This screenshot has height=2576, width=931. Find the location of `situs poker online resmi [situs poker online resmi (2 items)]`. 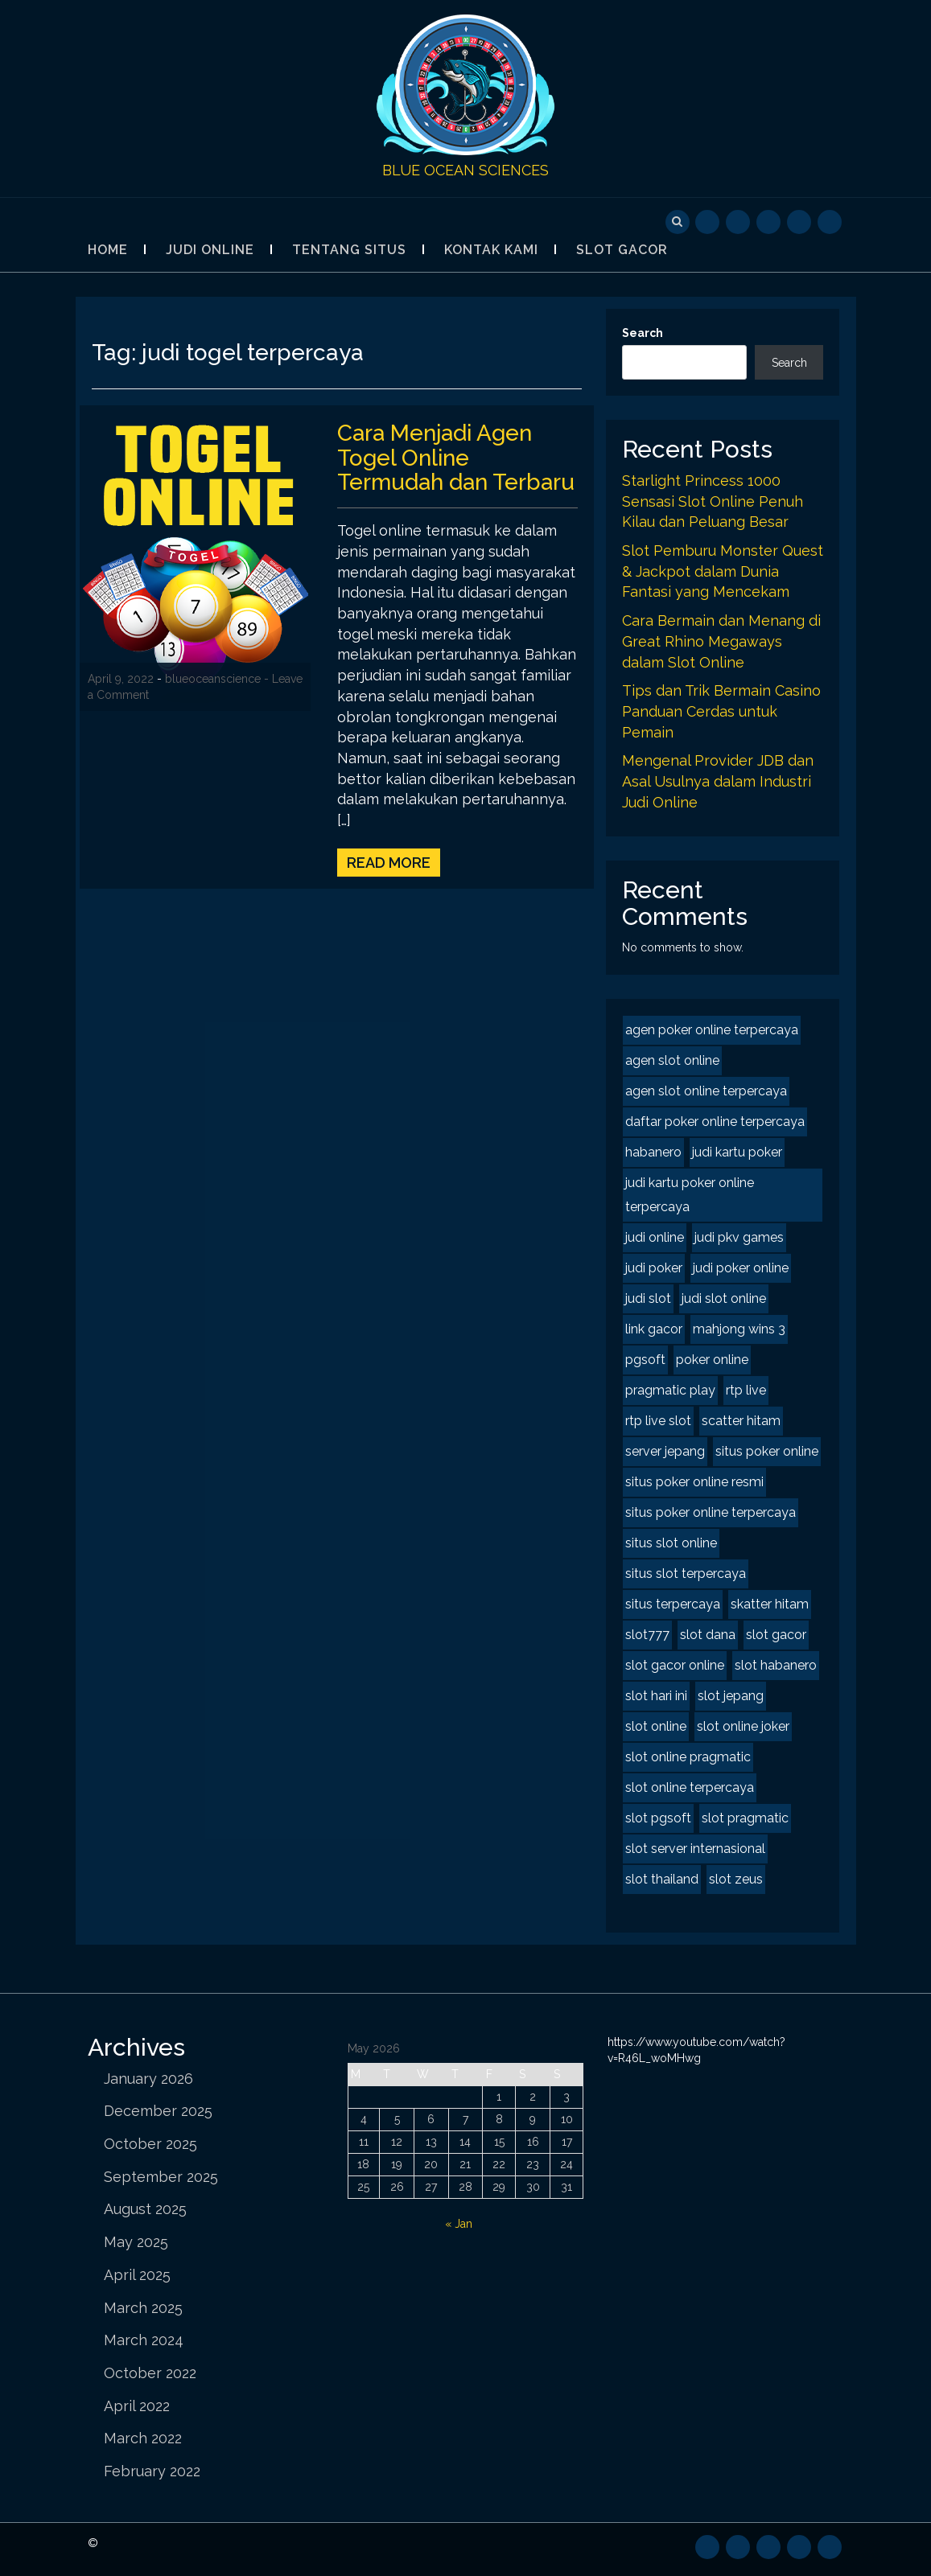

situs poker online resmi [situs poker online resmi (2 items)] is located at coordinates (694, 1481).